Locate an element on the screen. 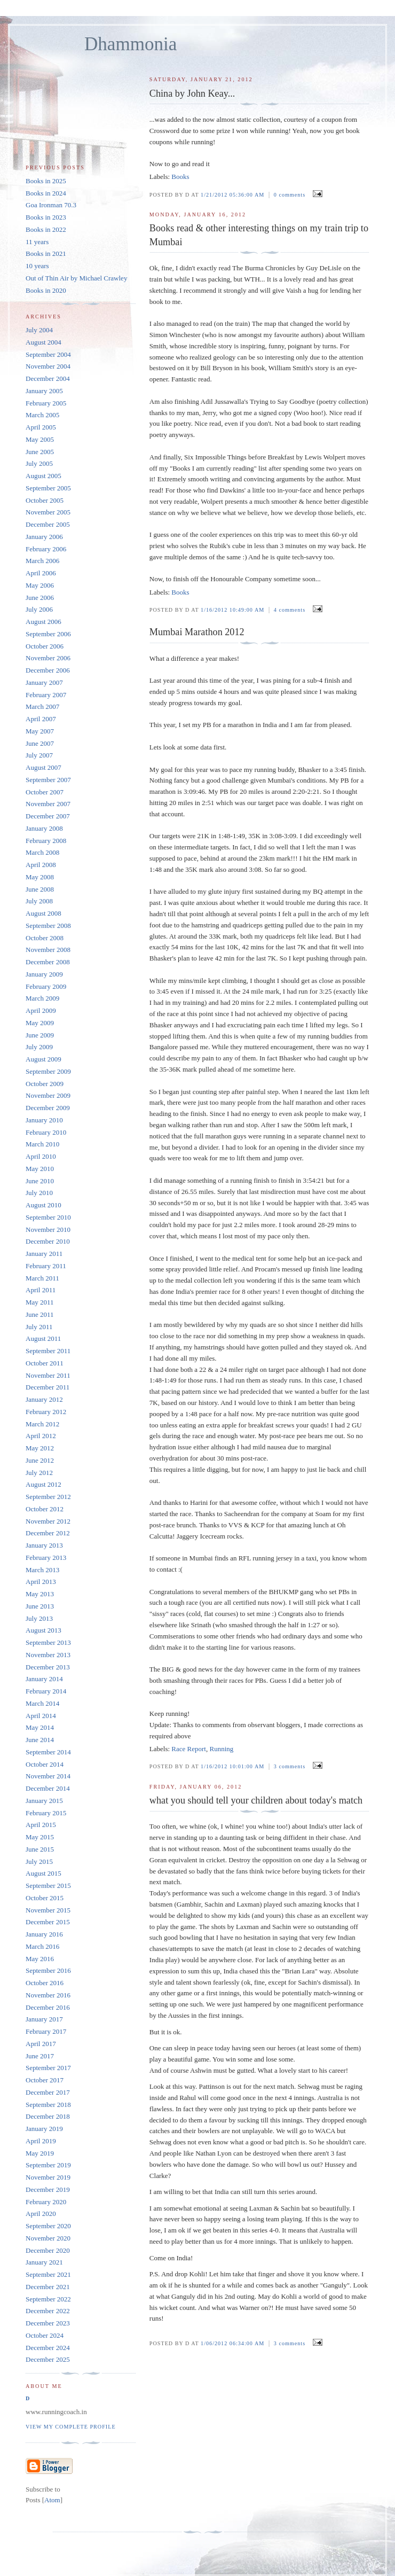 The height and width of the screenshot is (2576, 395). December 2007 is located at coordinates (48, 816).